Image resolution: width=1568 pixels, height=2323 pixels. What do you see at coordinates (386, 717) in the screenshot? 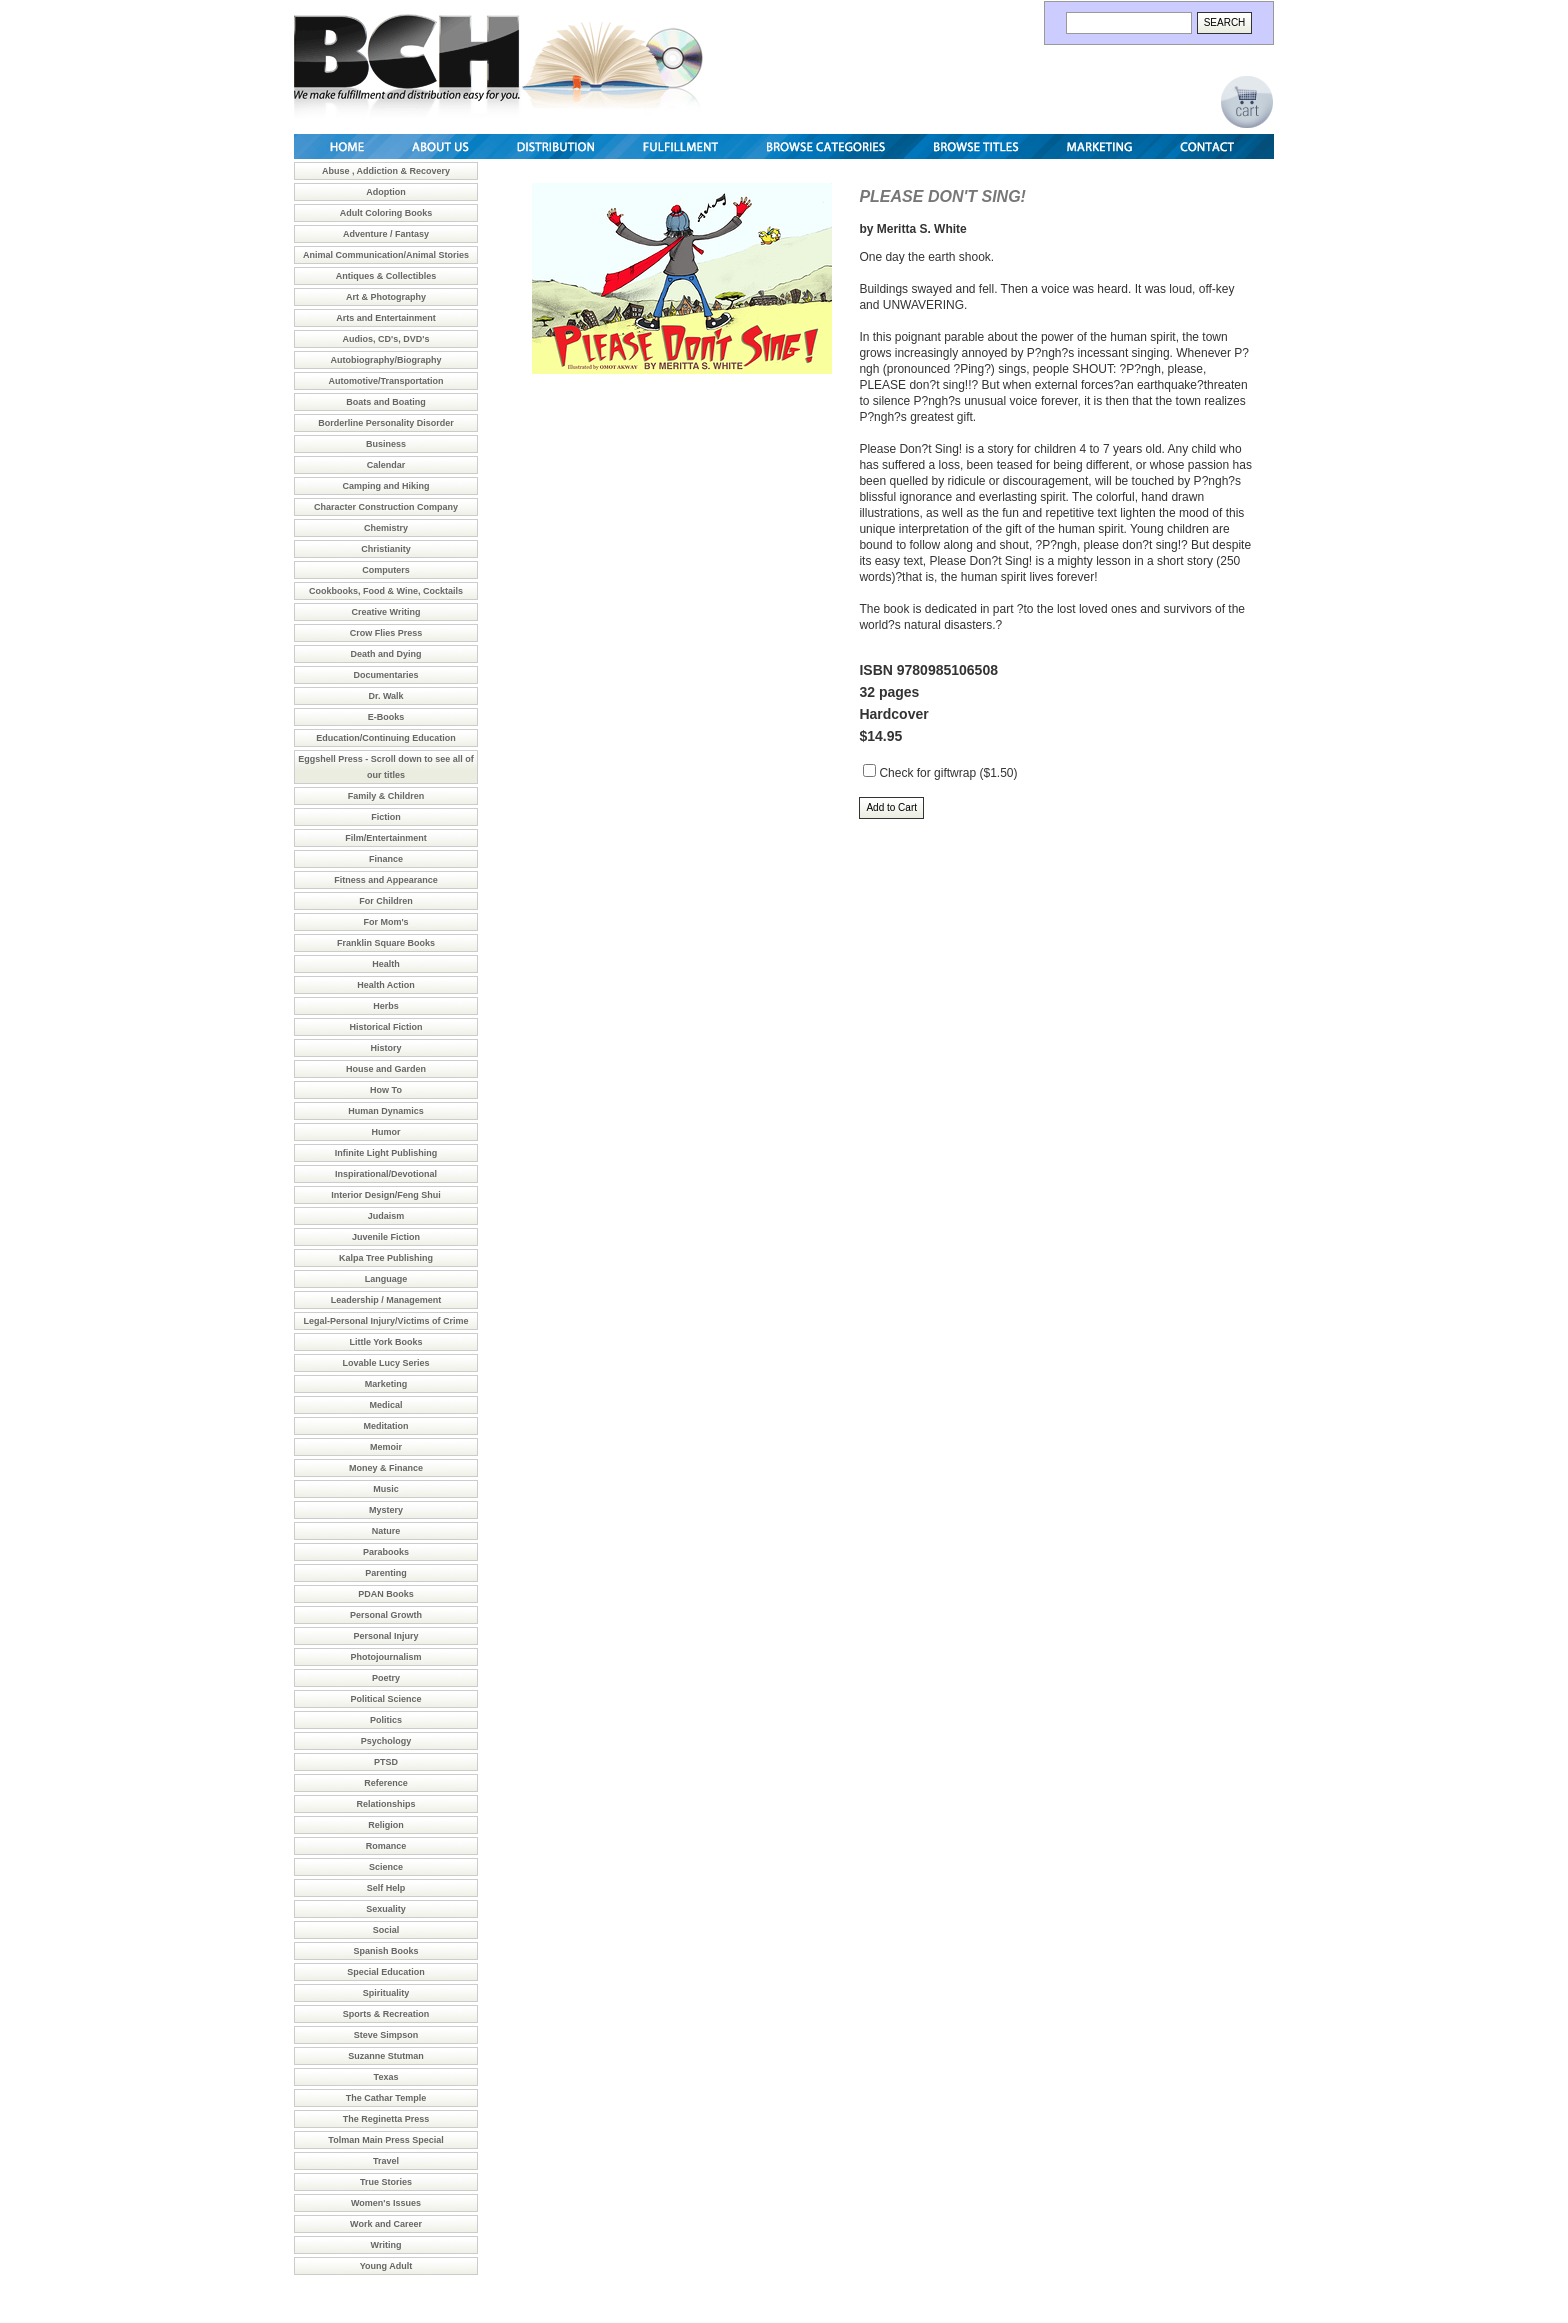
I see `E-Books` at bounding box center [386, 717].